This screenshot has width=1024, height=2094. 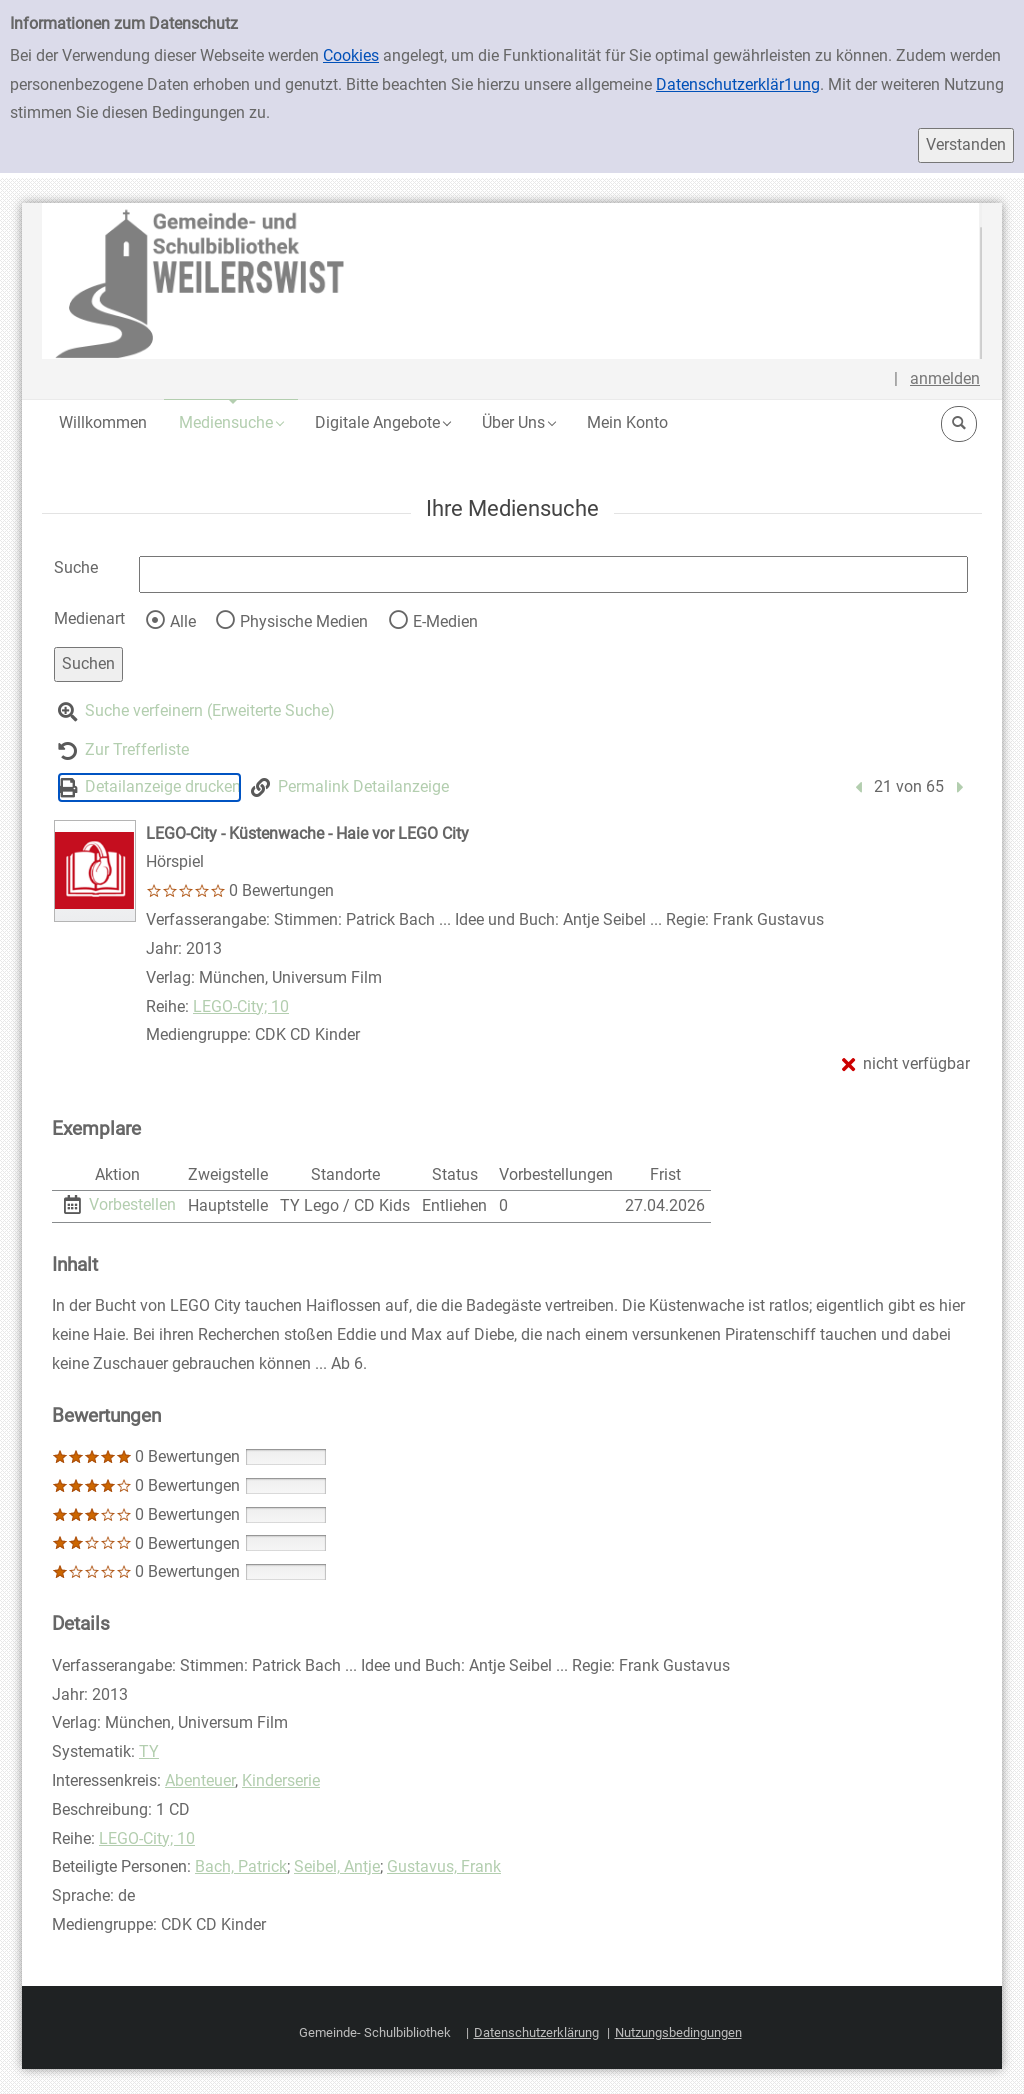 What do you see at coordinates (120, 1205) in the screenshot?
I see `[Vorbestellen - Exemplar 1 - LEGO-City - Küstenwache - Haie vor LEGO City - Hauptstelle]` at bounding box center [120, 1205].